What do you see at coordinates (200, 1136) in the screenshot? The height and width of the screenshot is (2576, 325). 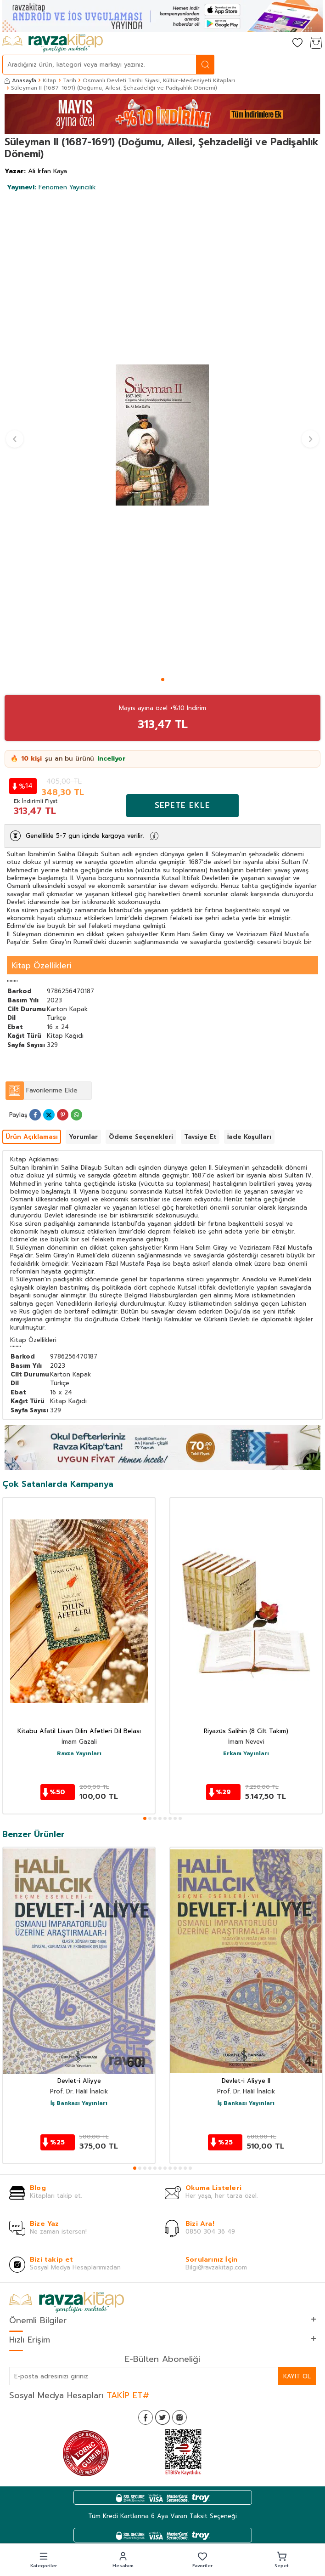 I see `Tavsiye Et` at bounding box center [200, 1136].